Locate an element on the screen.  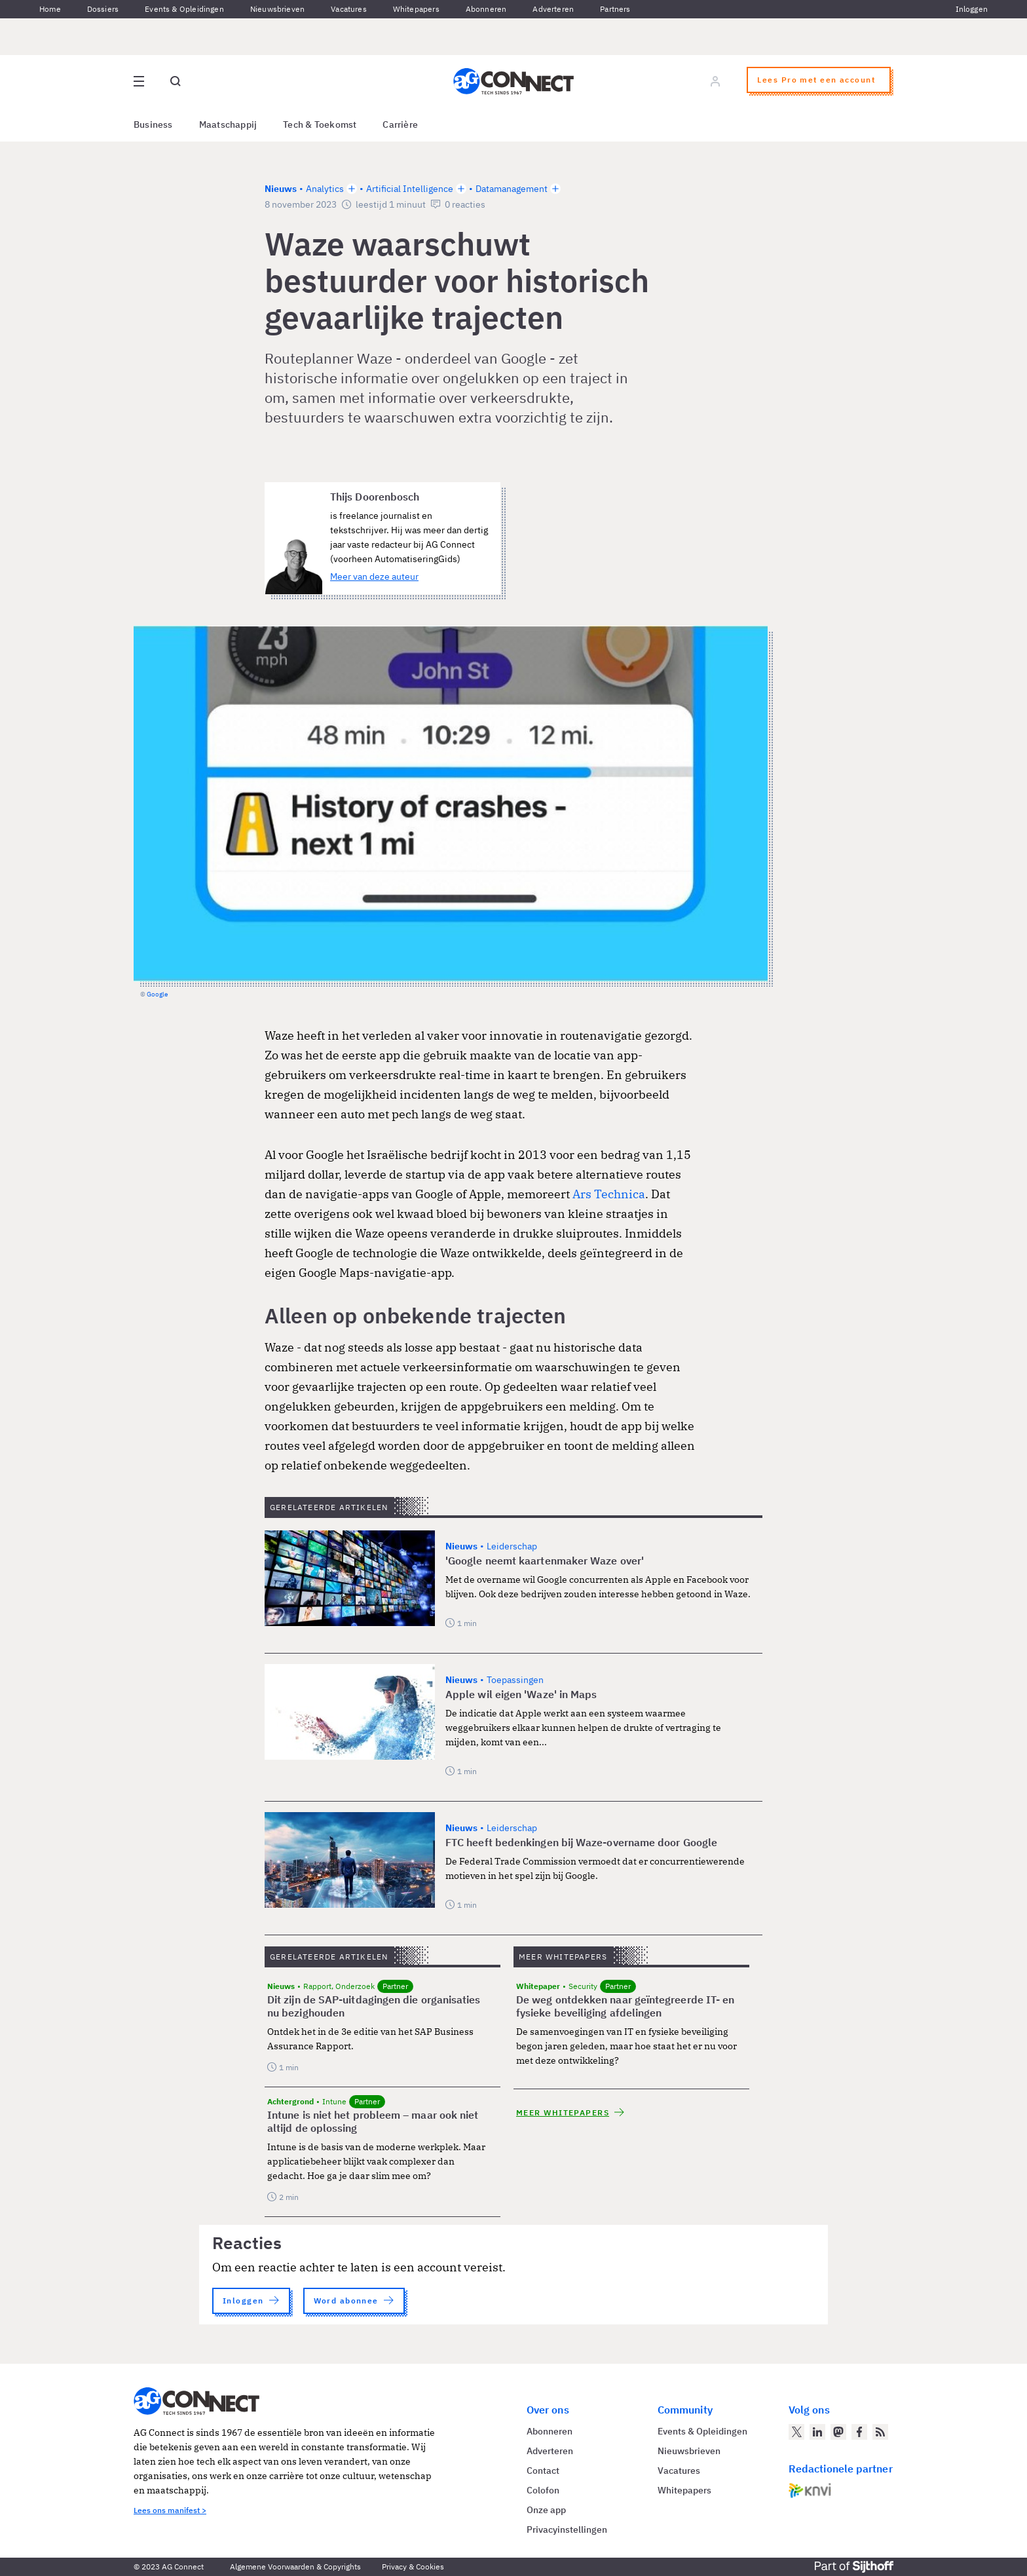
Adverteren is located at coordinates (553, 9).